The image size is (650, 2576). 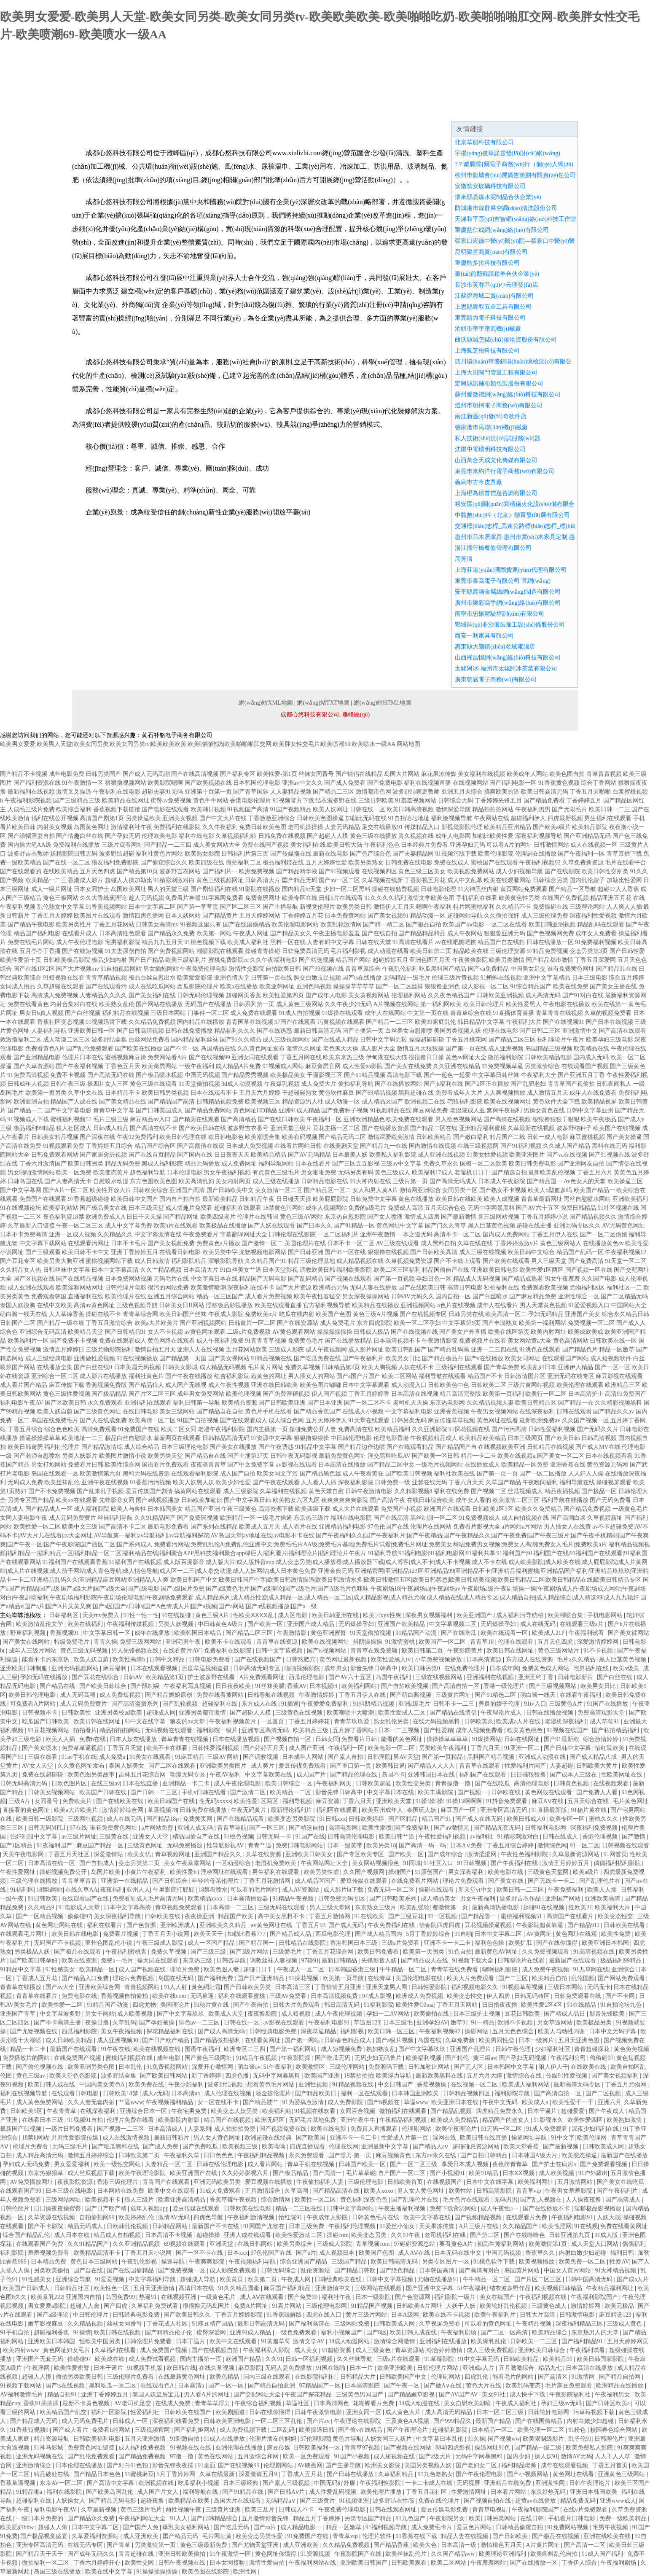 What do you see at coordinates (554, 1234) in the screenshot?
I see `丁香五月伊人在线` at bounding box center [554, 1234].